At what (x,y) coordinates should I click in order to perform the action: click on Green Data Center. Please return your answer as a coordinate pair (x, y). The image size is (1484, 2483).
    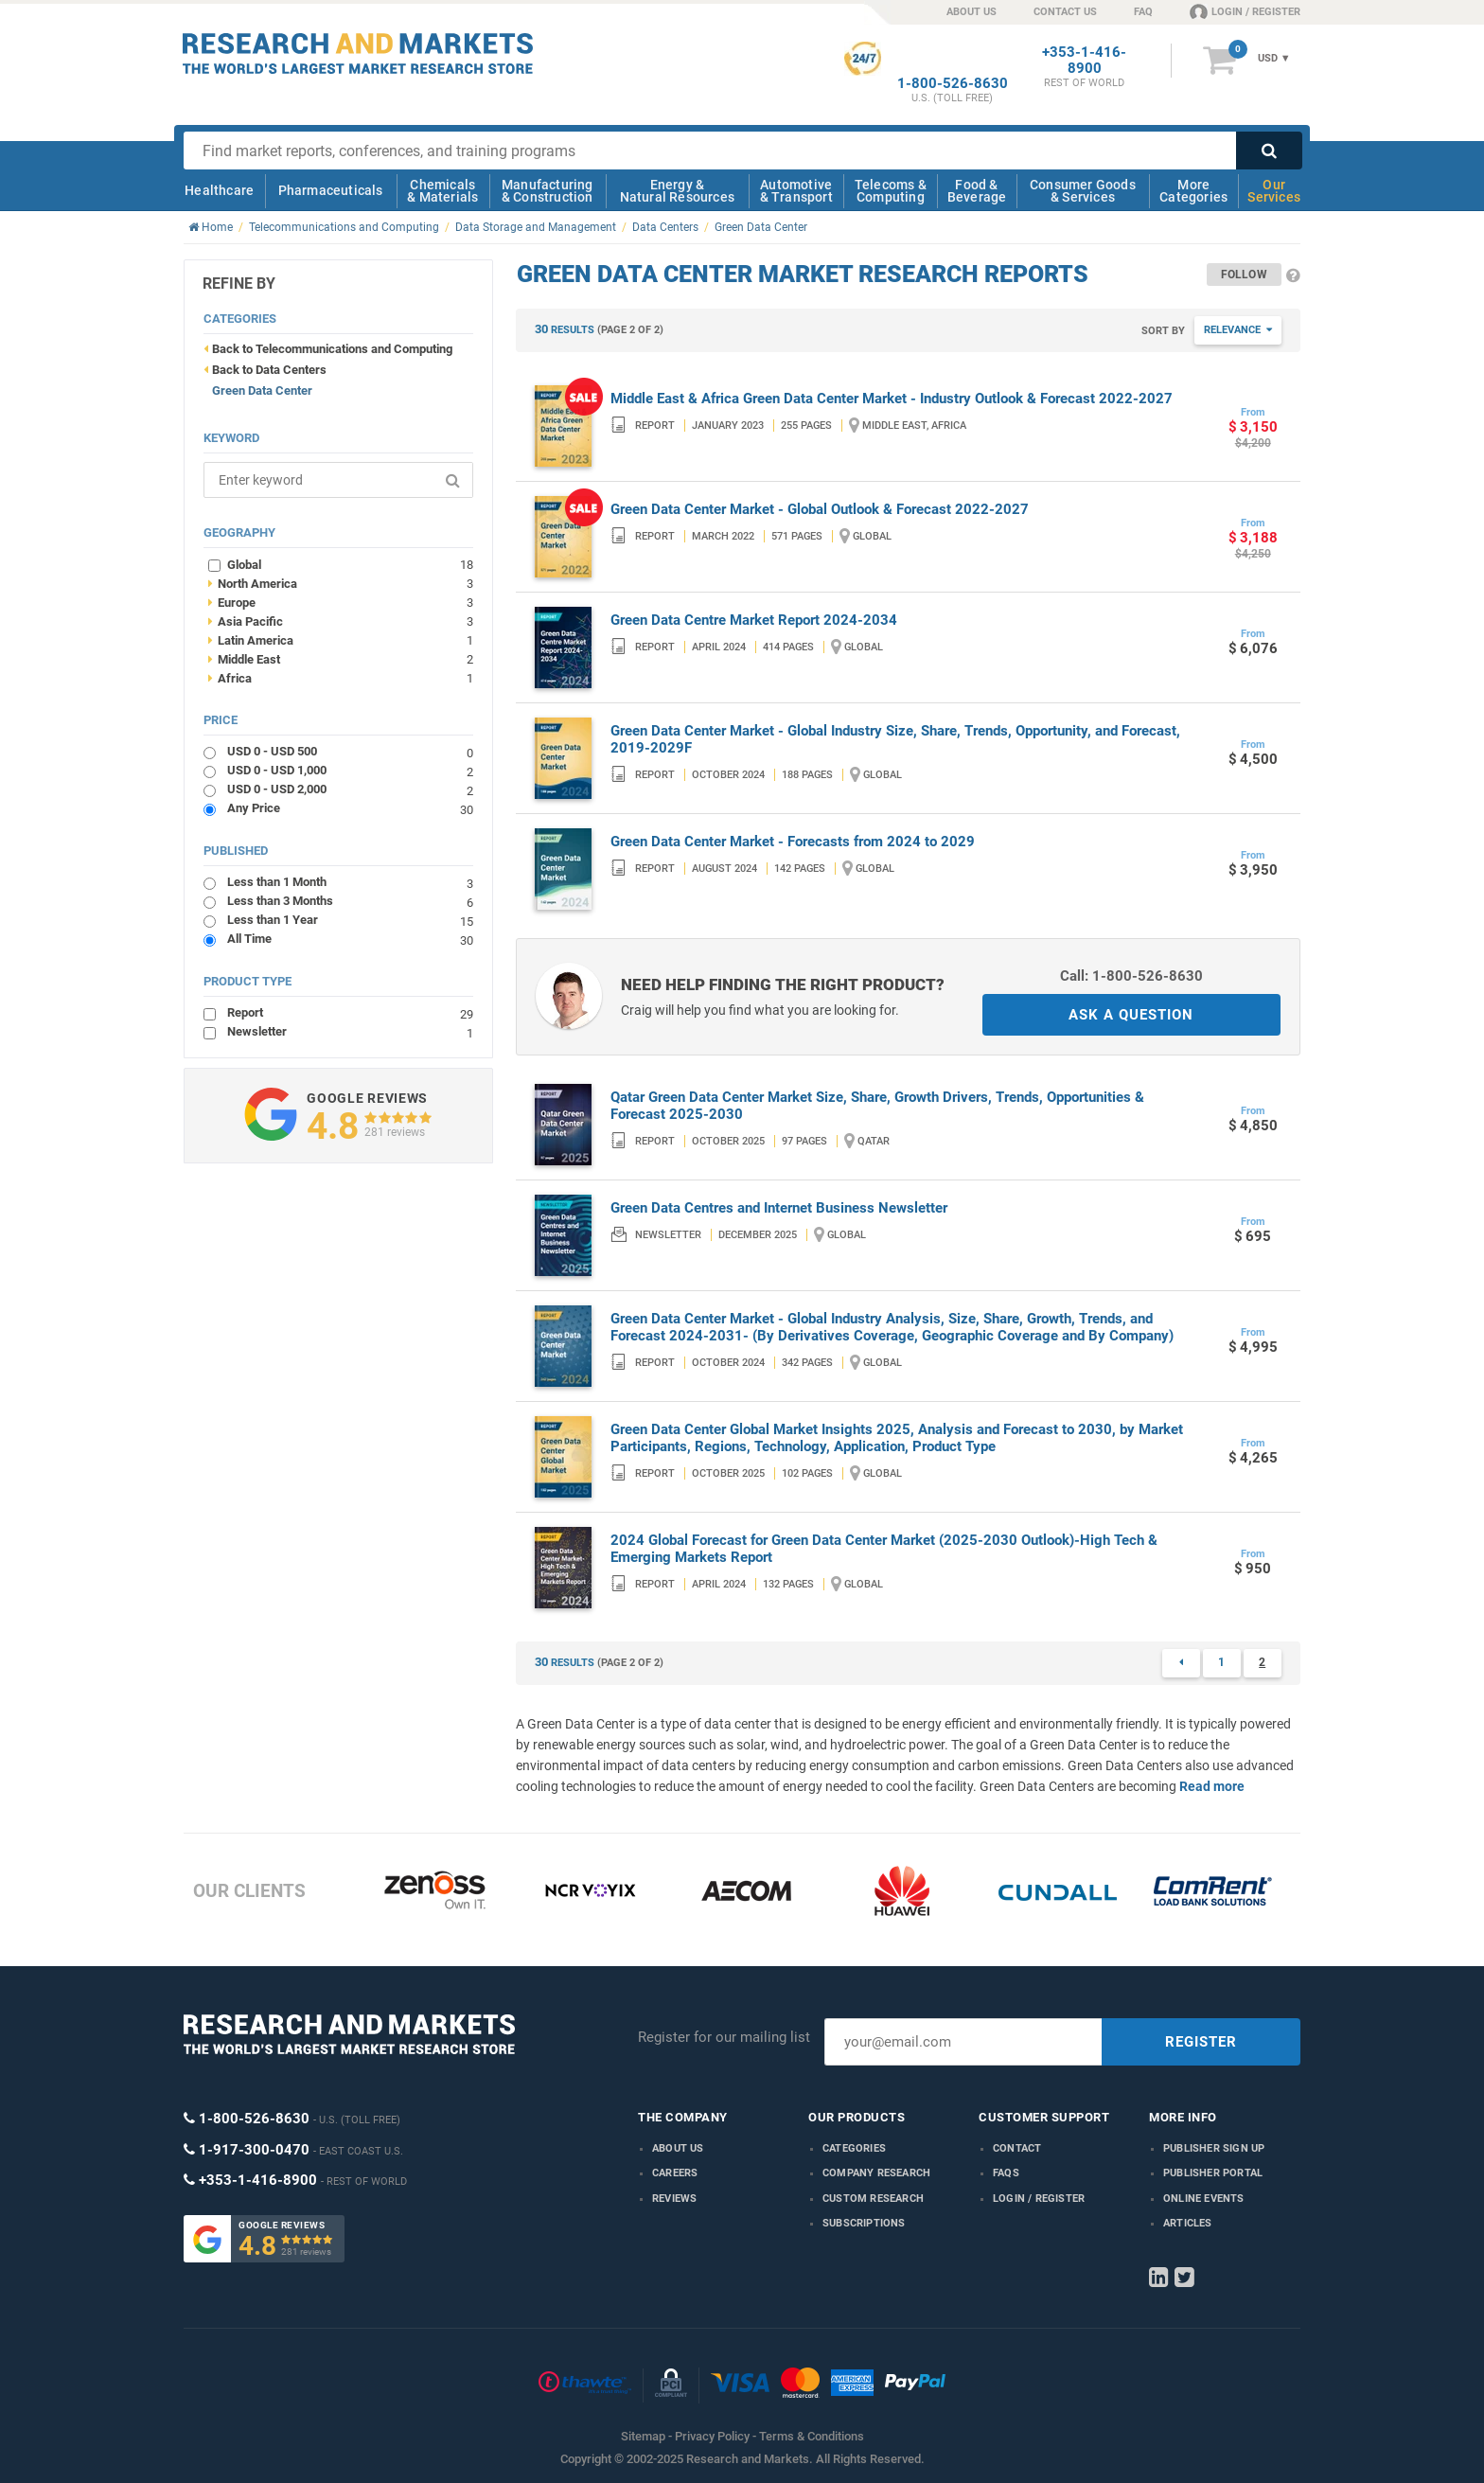
    Looking at the image, I should click on (262, 390).